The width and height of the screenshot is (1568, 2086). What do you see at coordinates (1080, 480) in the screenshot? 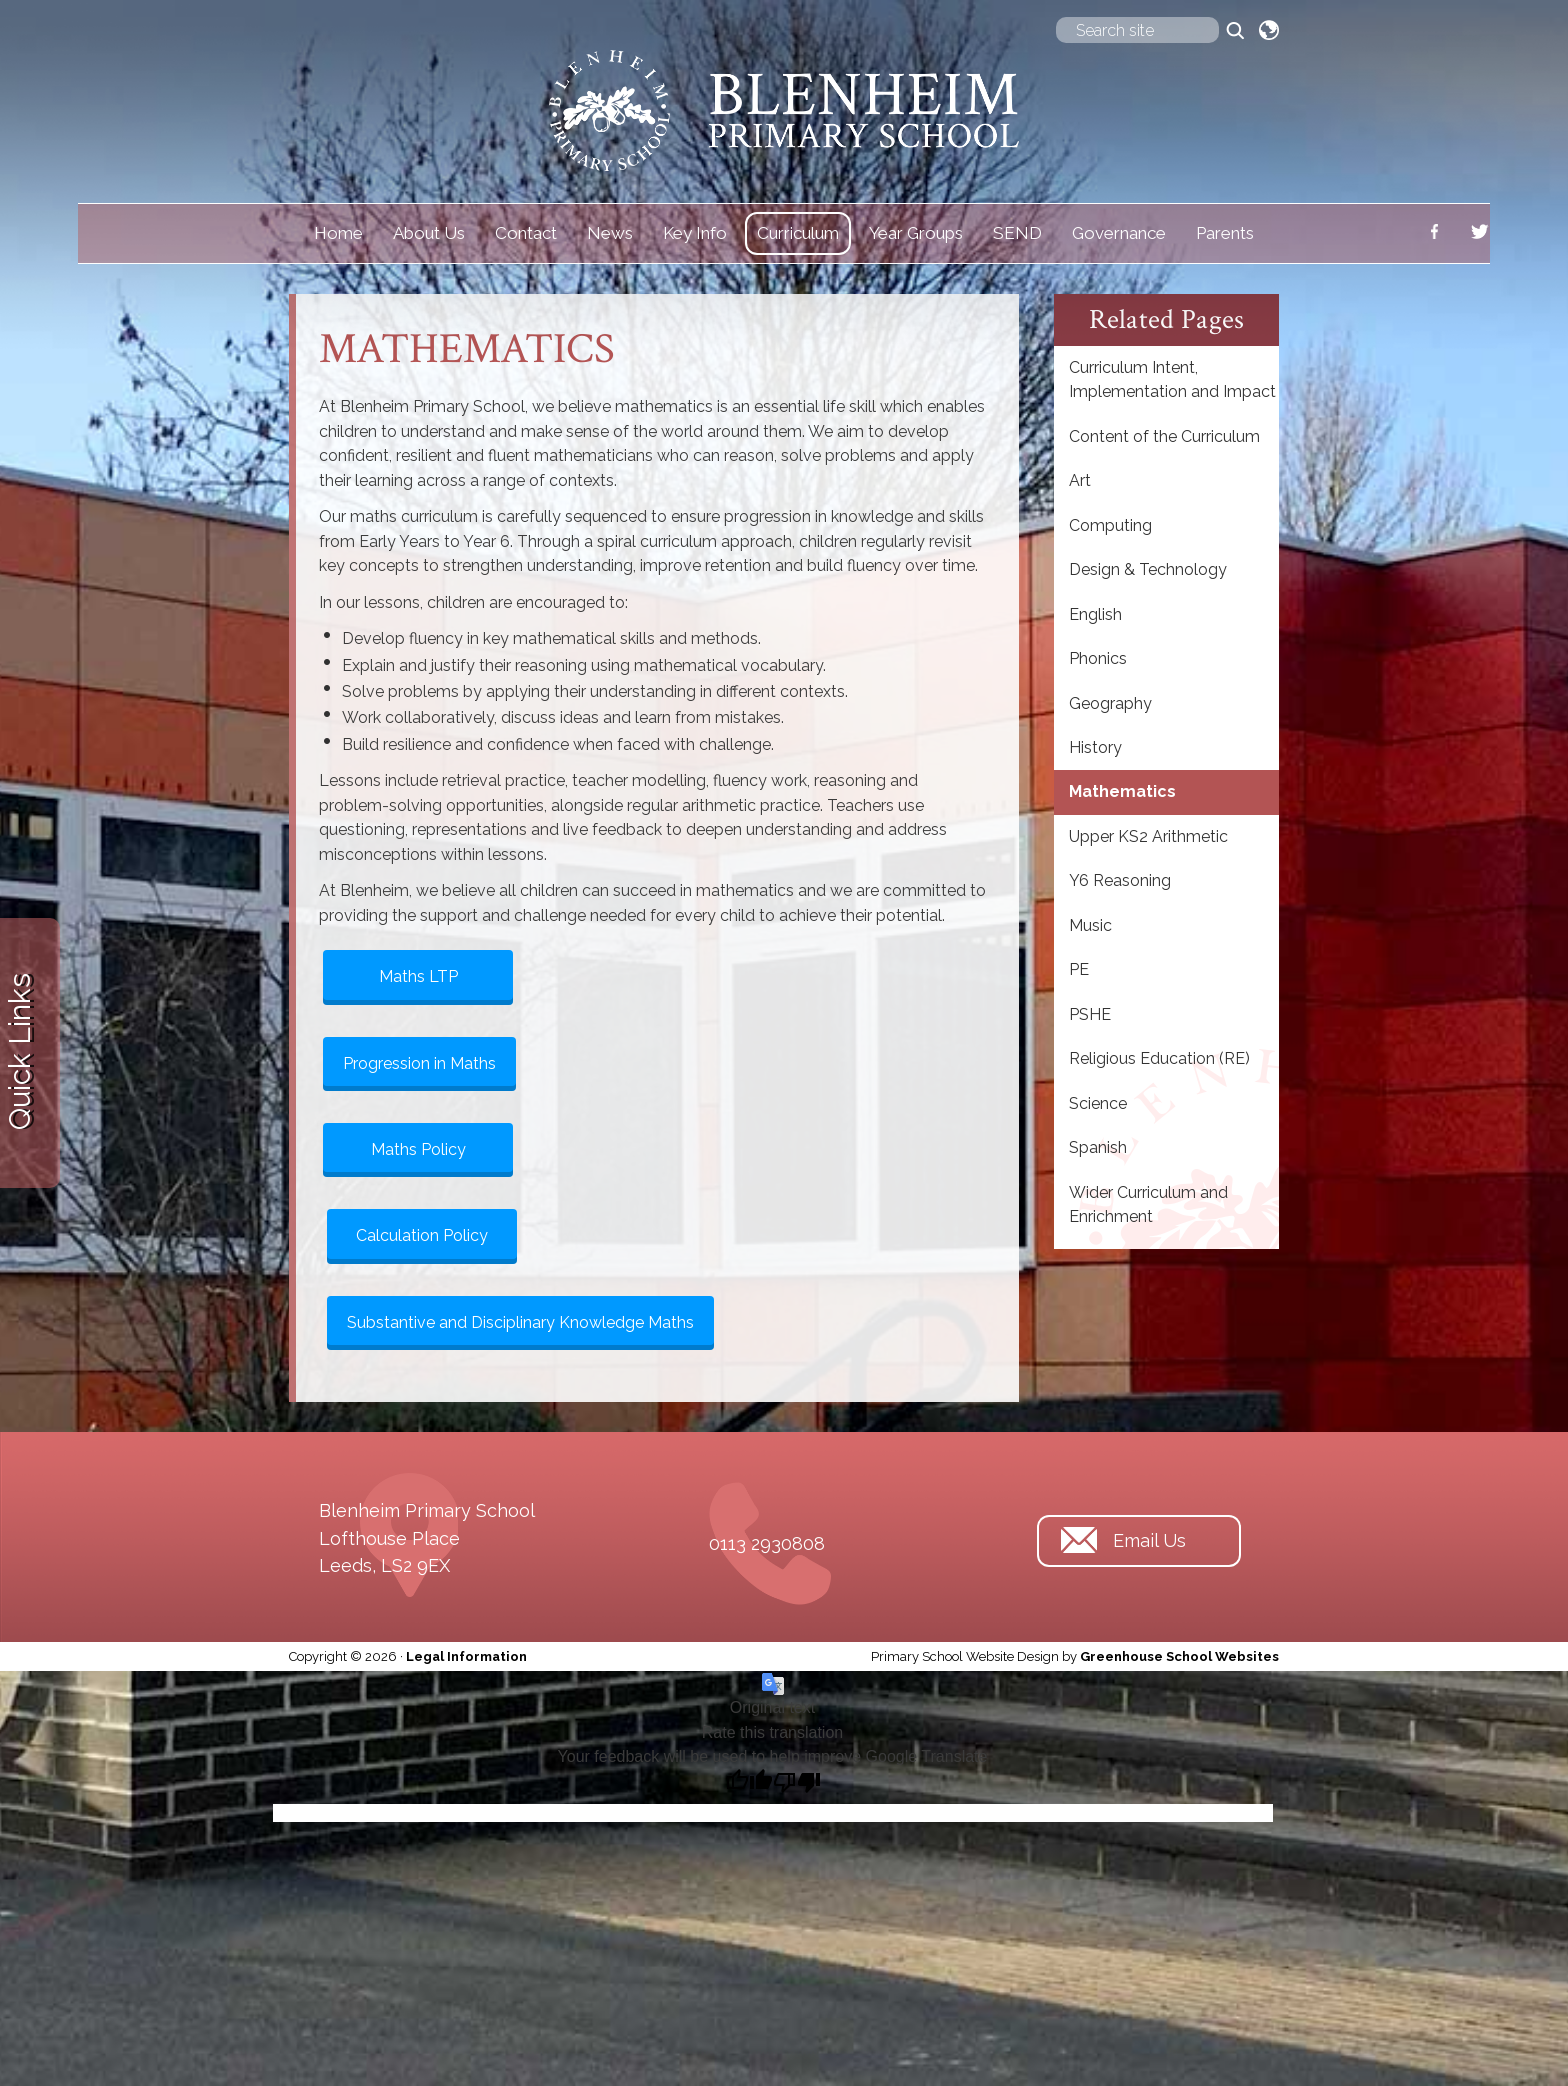
I see `Art` at bounding box center [1080, 480].